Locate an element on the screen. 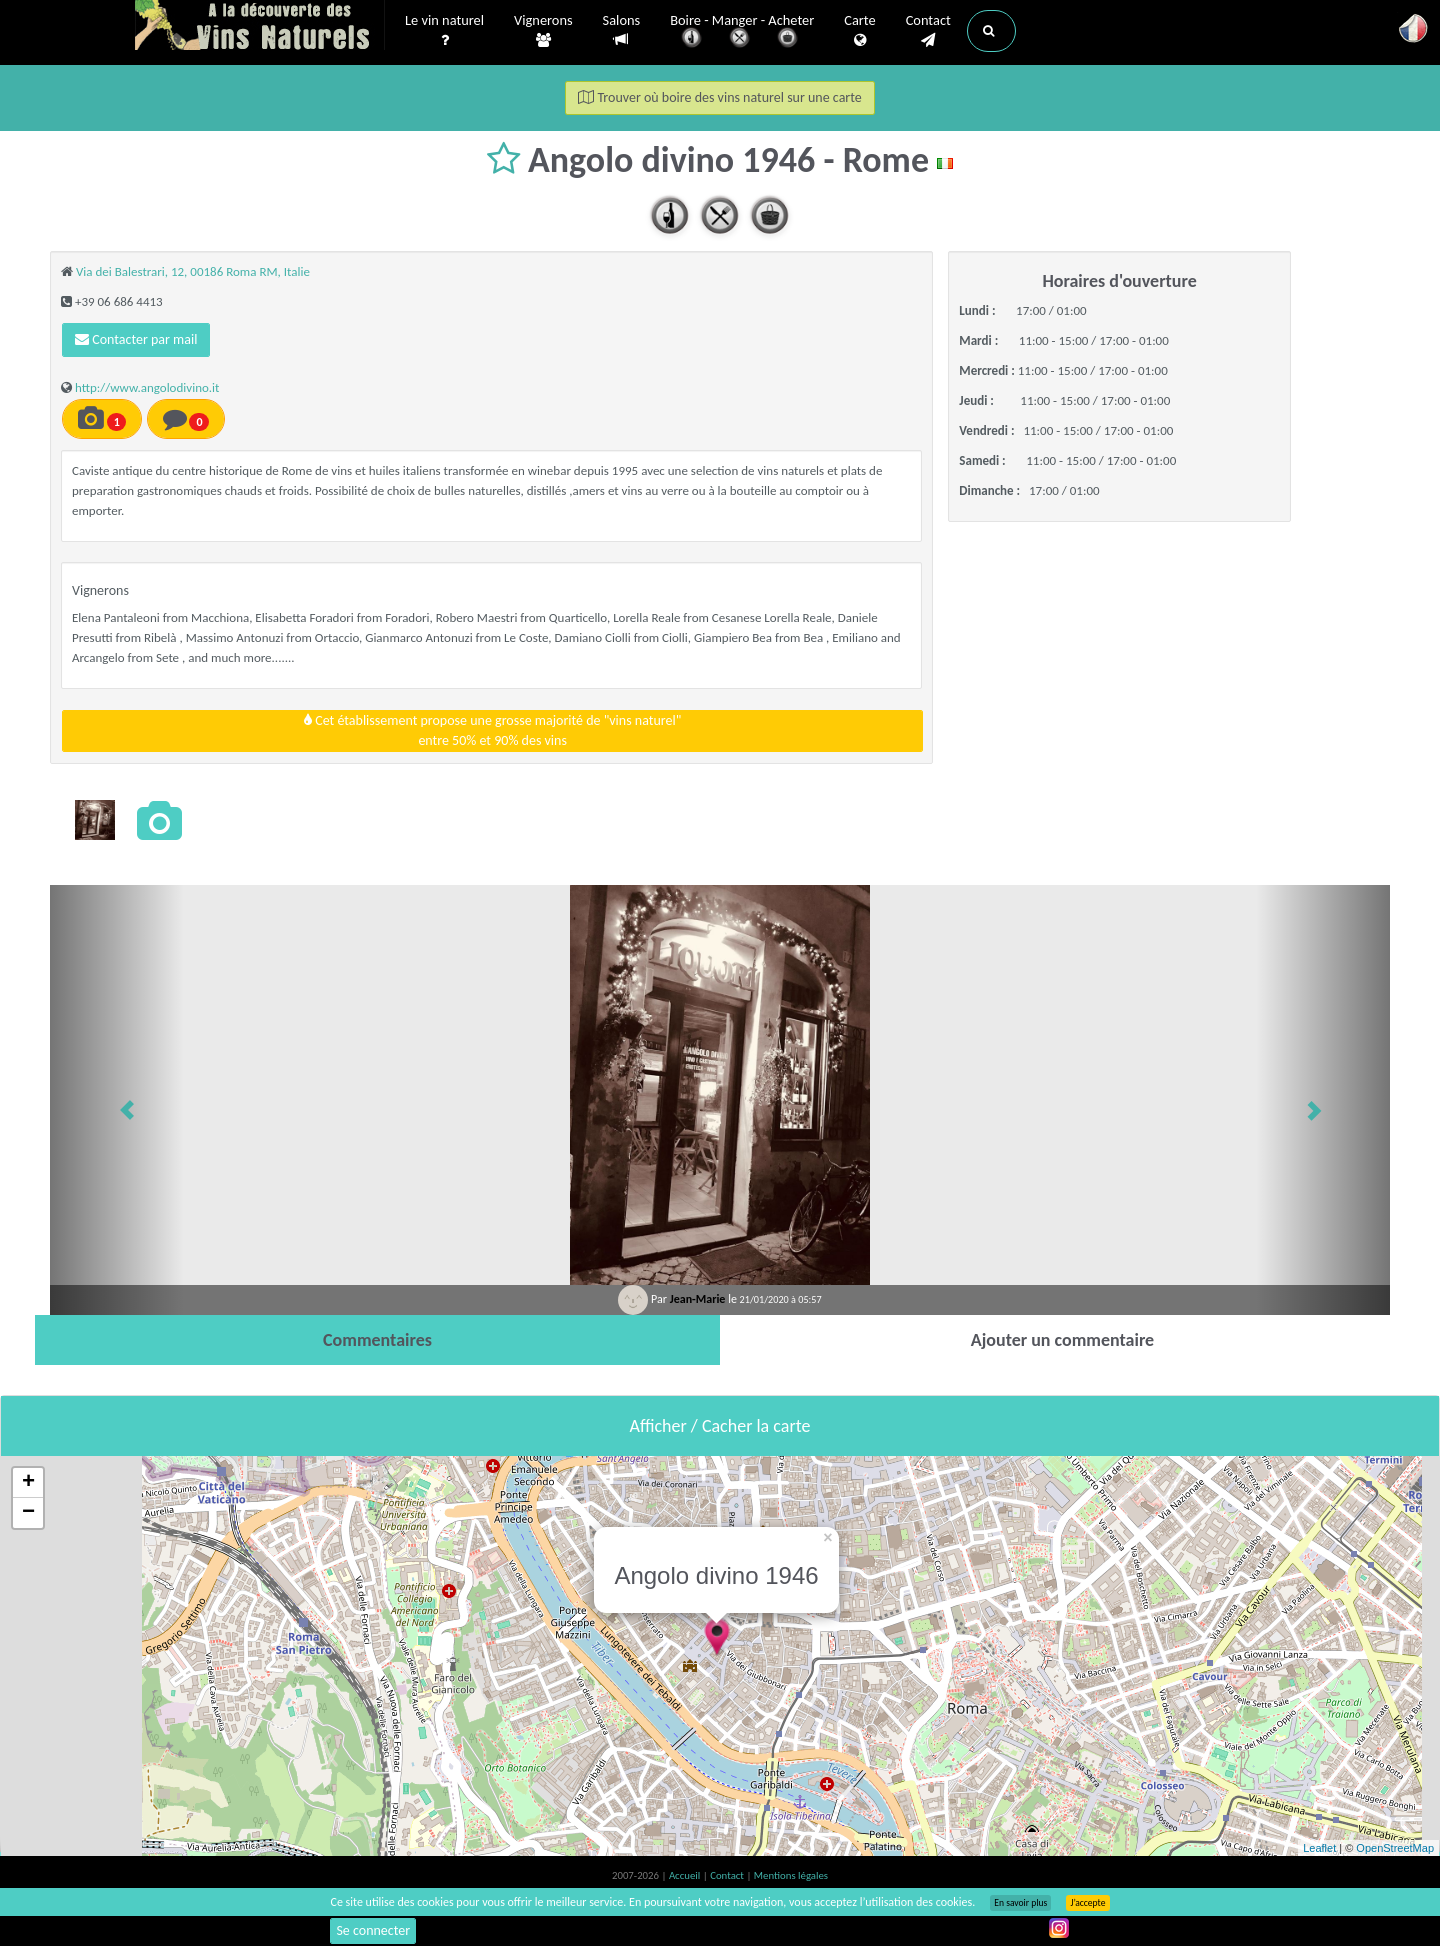 The height and width of the screenshot is (1946, 1440). Boire - Manger - Acheter is located at coordinates (742, 32).